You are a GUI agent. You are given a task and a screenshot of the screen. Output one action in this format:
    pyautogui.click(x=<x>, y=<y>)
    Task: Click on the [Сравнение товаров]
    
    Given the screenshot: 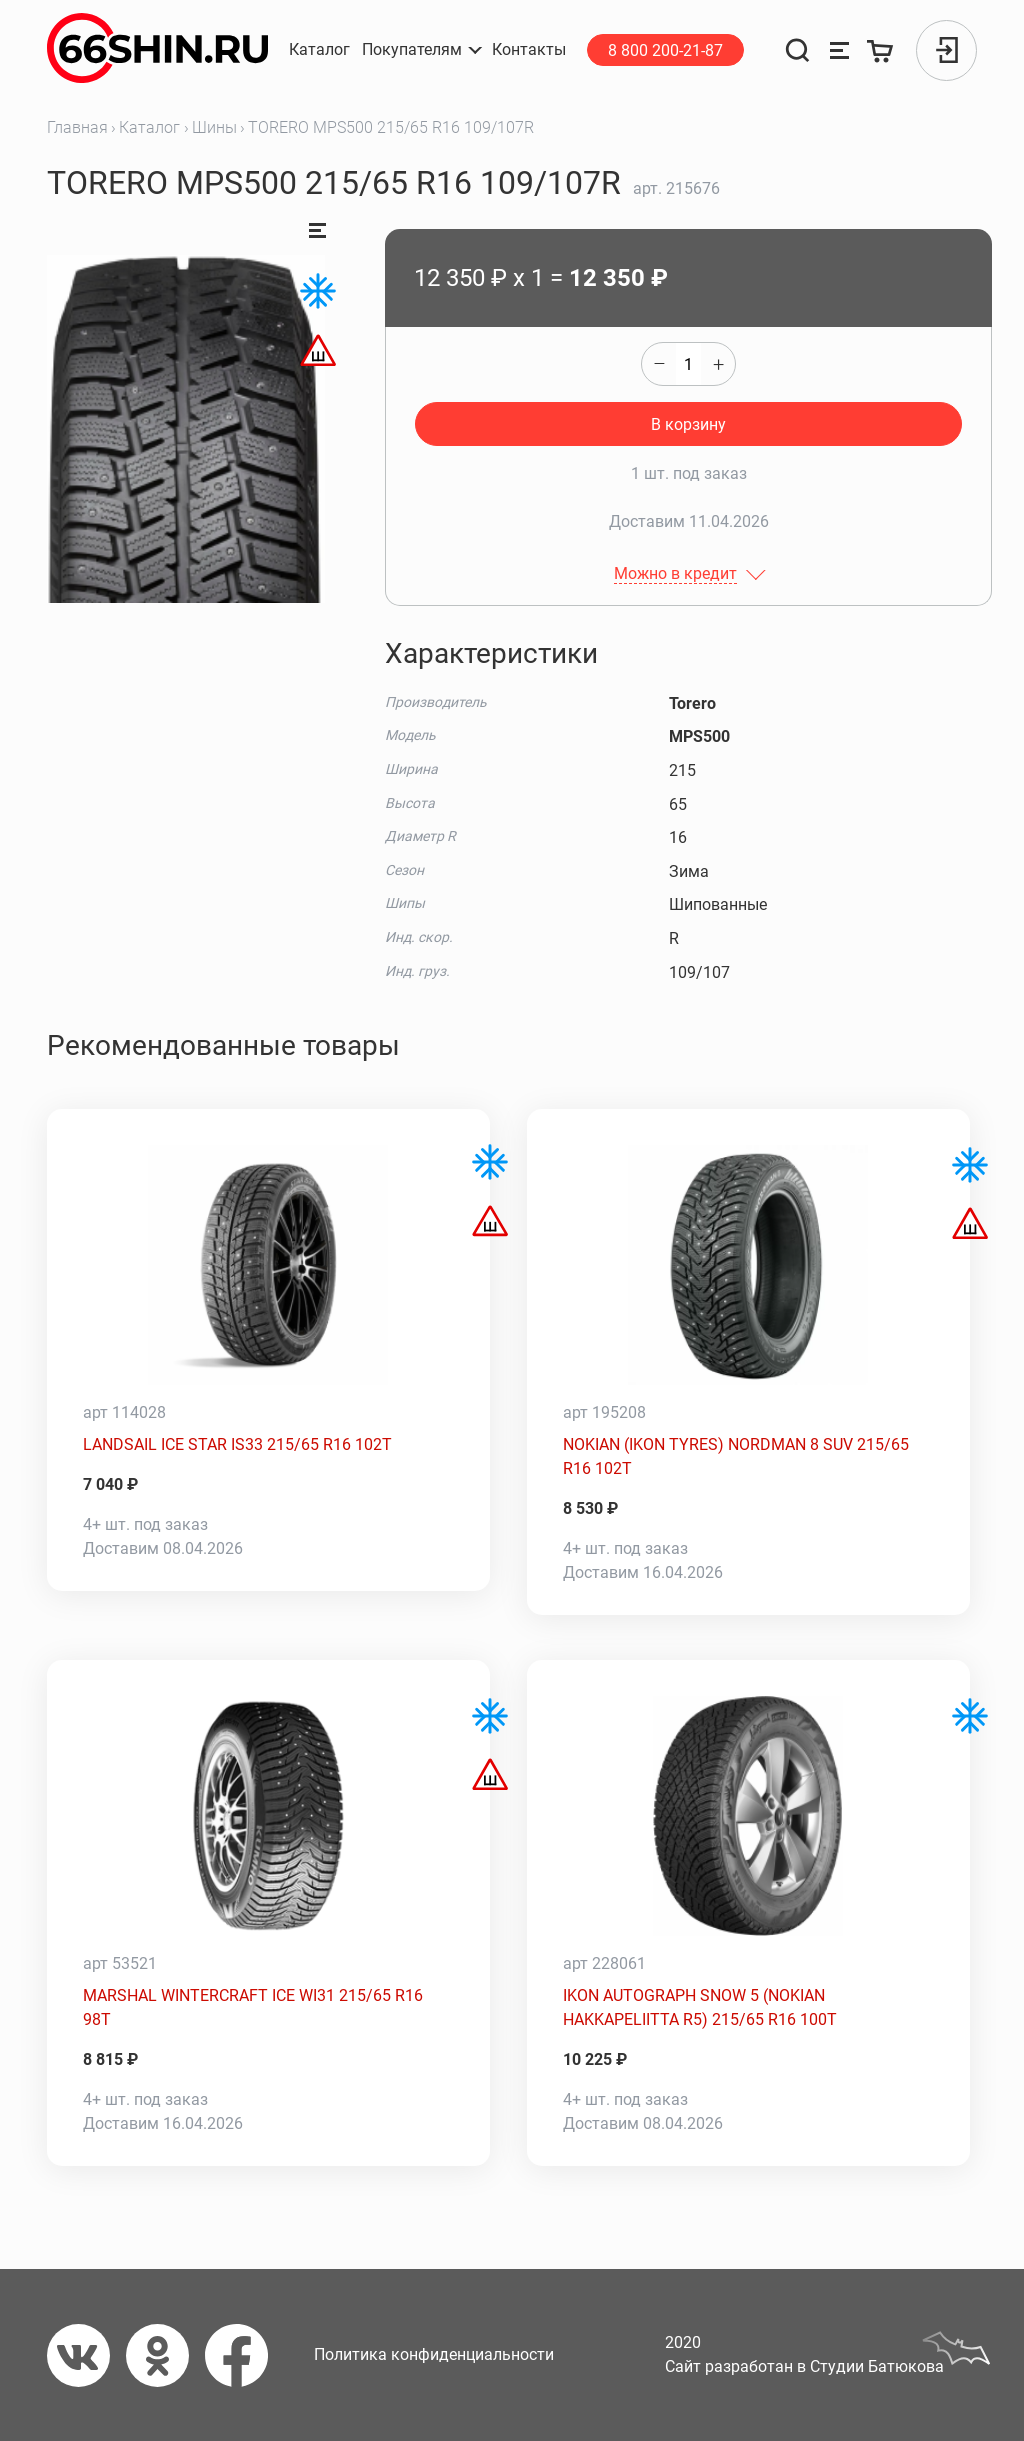 What is the action you would take?
    pyautogui.click(x=839, y=50)
    